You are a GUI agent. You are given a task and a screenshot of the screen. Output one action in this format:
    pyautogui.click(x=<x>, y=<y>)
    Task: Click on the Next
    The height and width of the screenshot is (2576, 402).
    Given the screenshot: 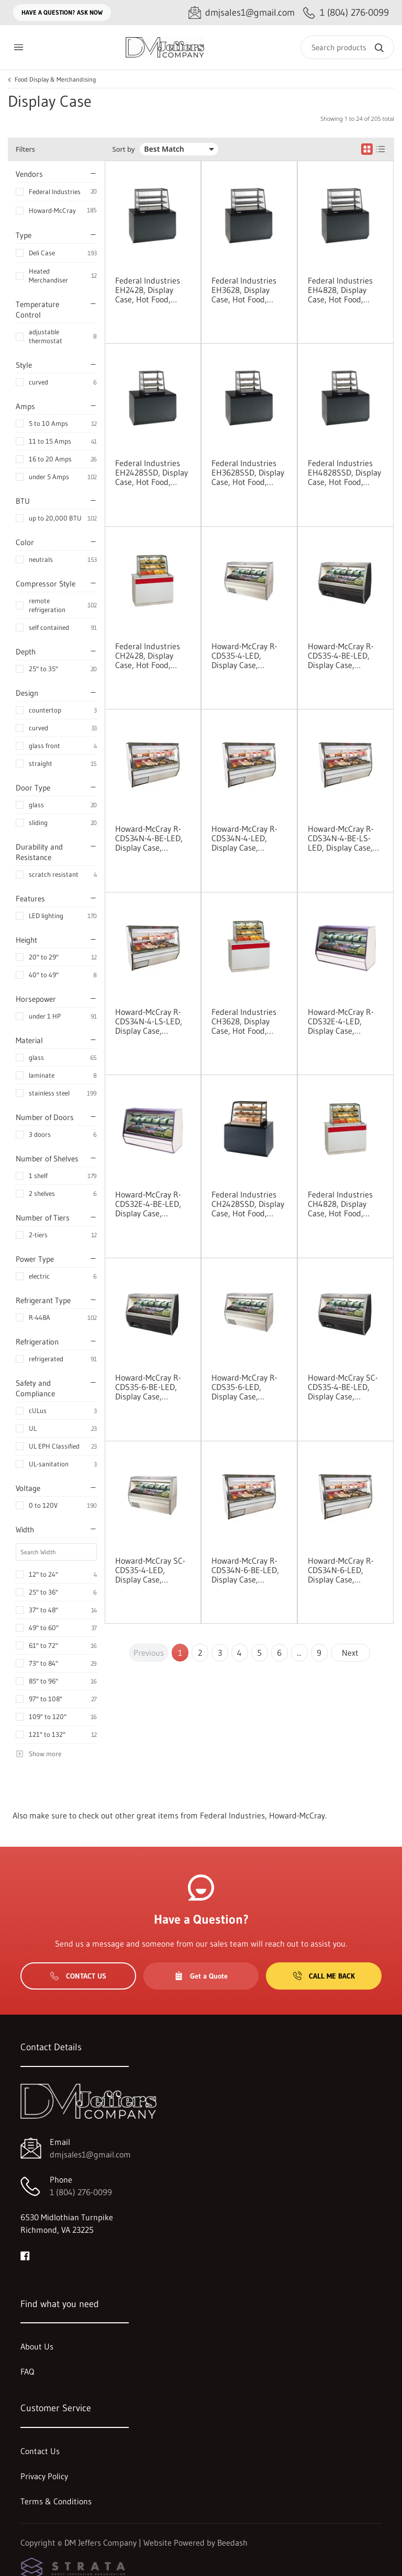 What is the action you would take?
    pyautogui.click(x=350, y=1652)
    